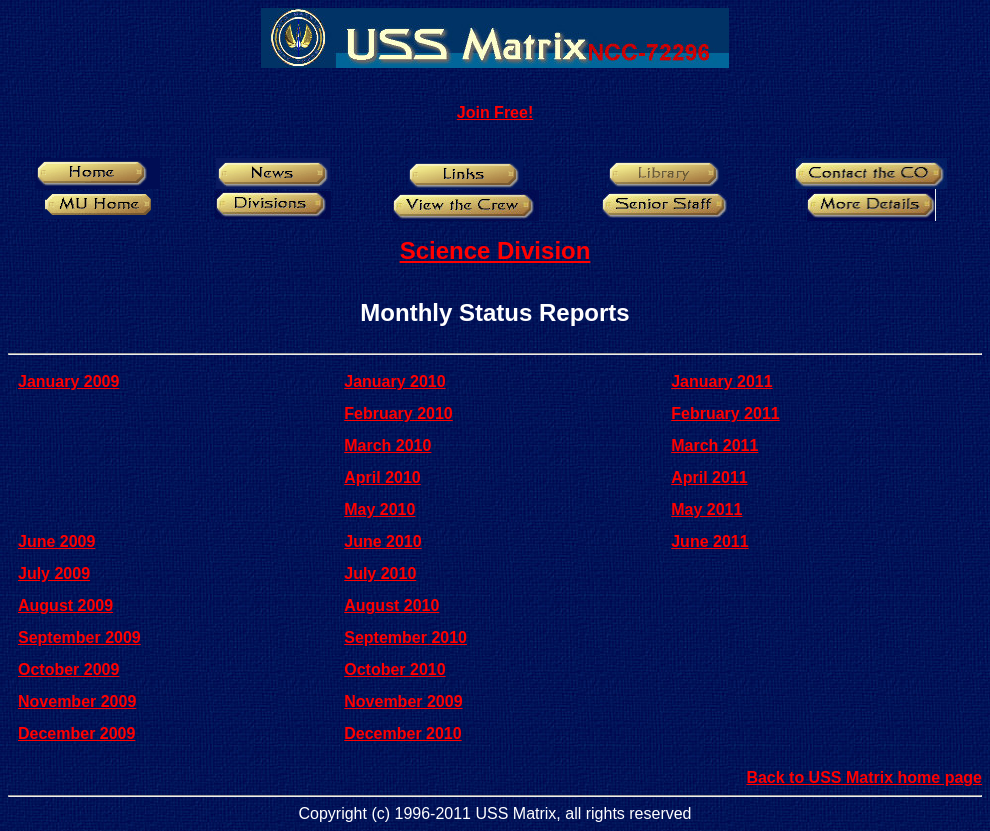  I want to click on June 2009, so click(56, 541).